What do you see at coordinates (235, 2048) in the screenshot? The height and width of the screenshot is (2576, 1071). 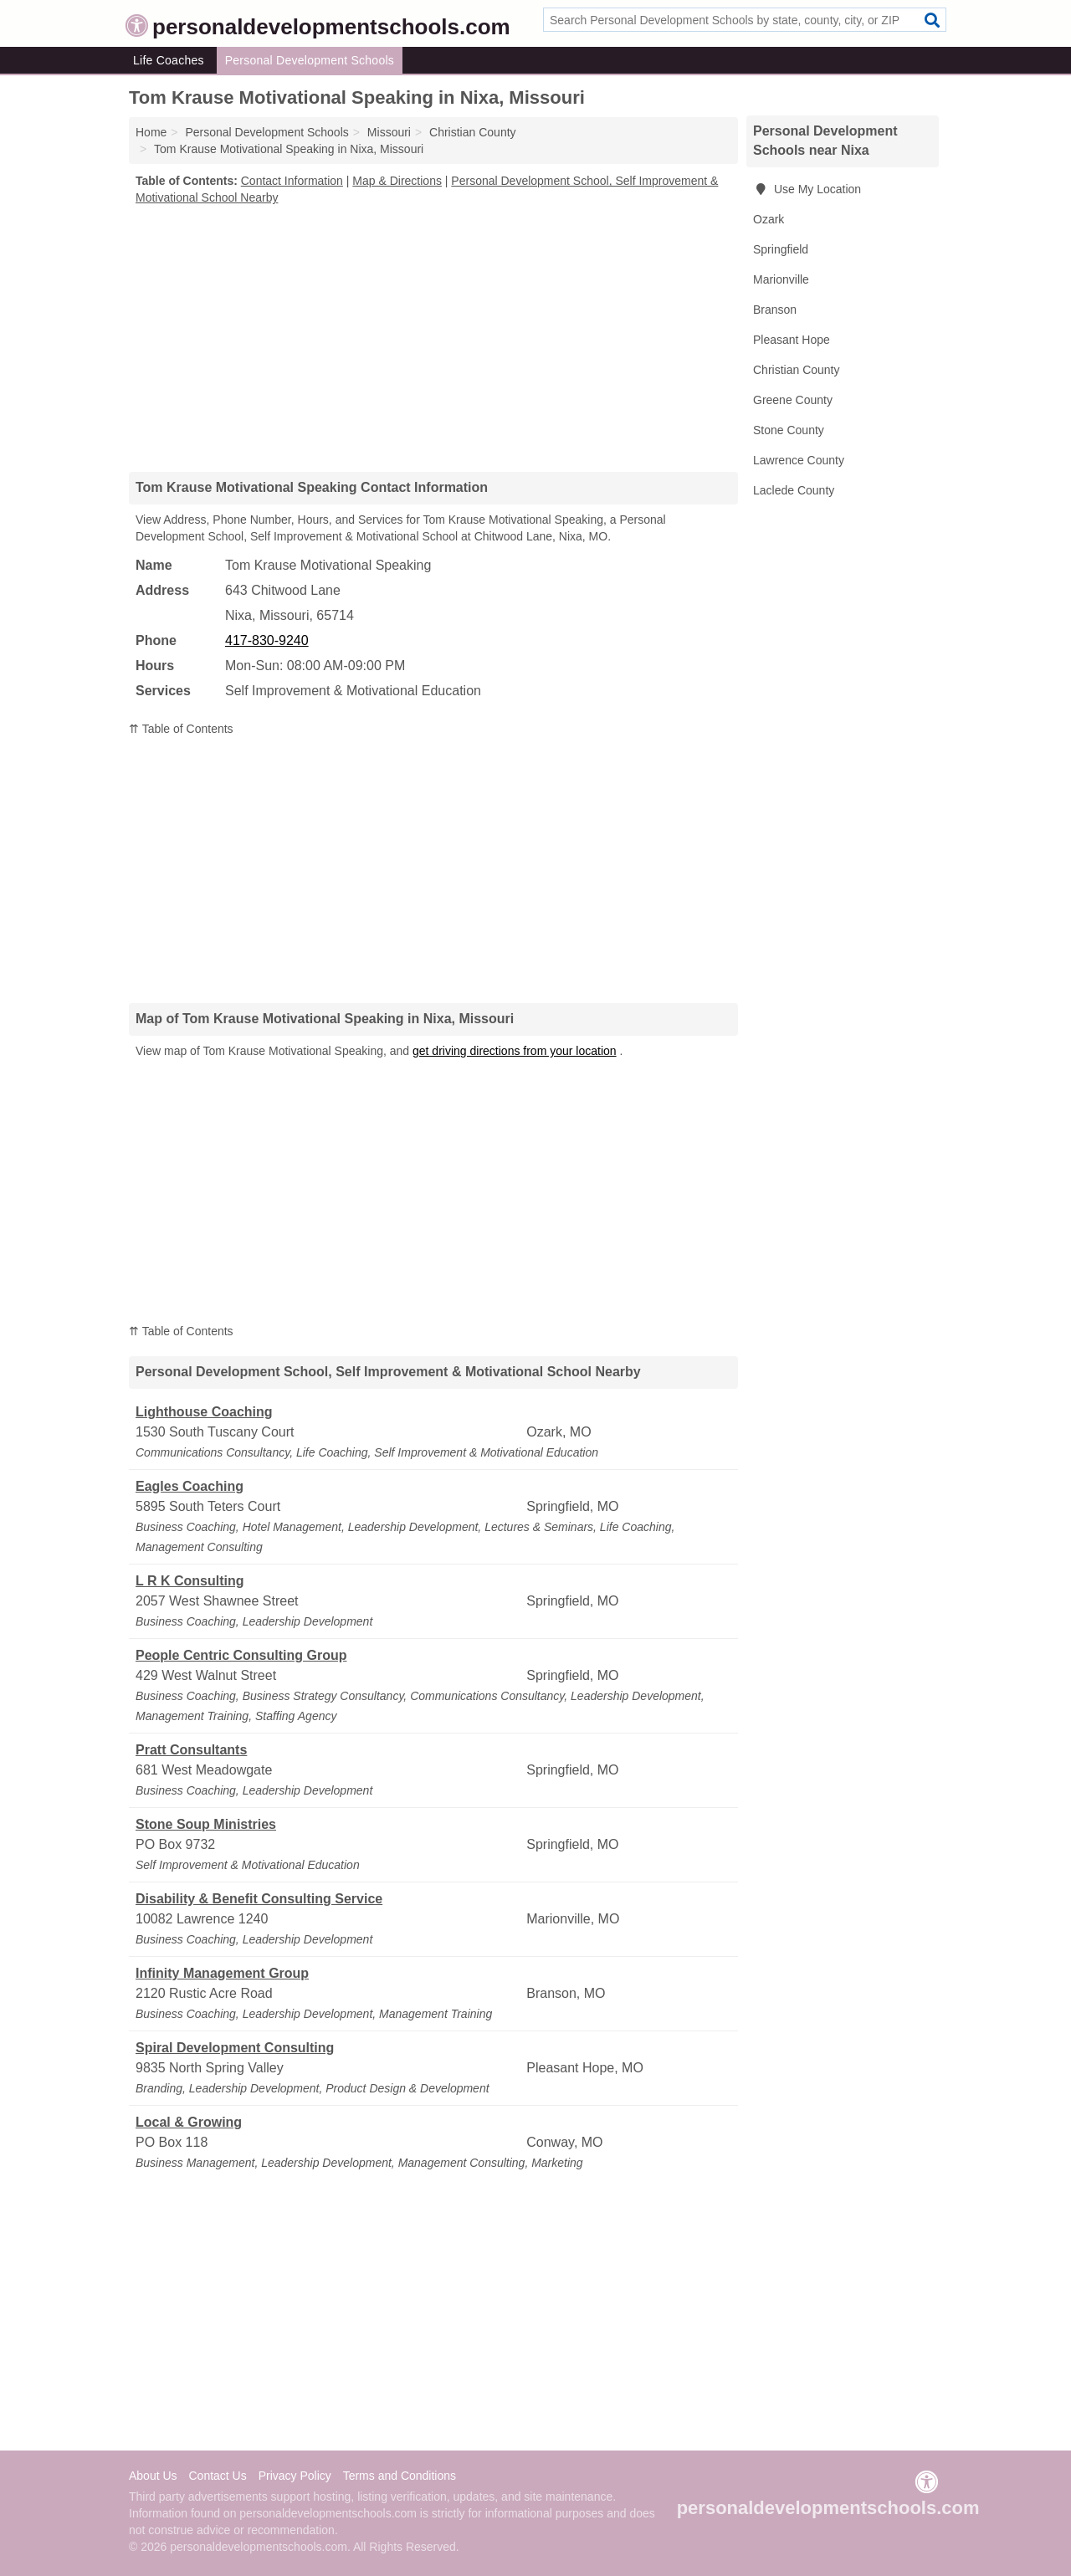 I see `Spiral Development Consulting` at bounding box center [235, 2048].